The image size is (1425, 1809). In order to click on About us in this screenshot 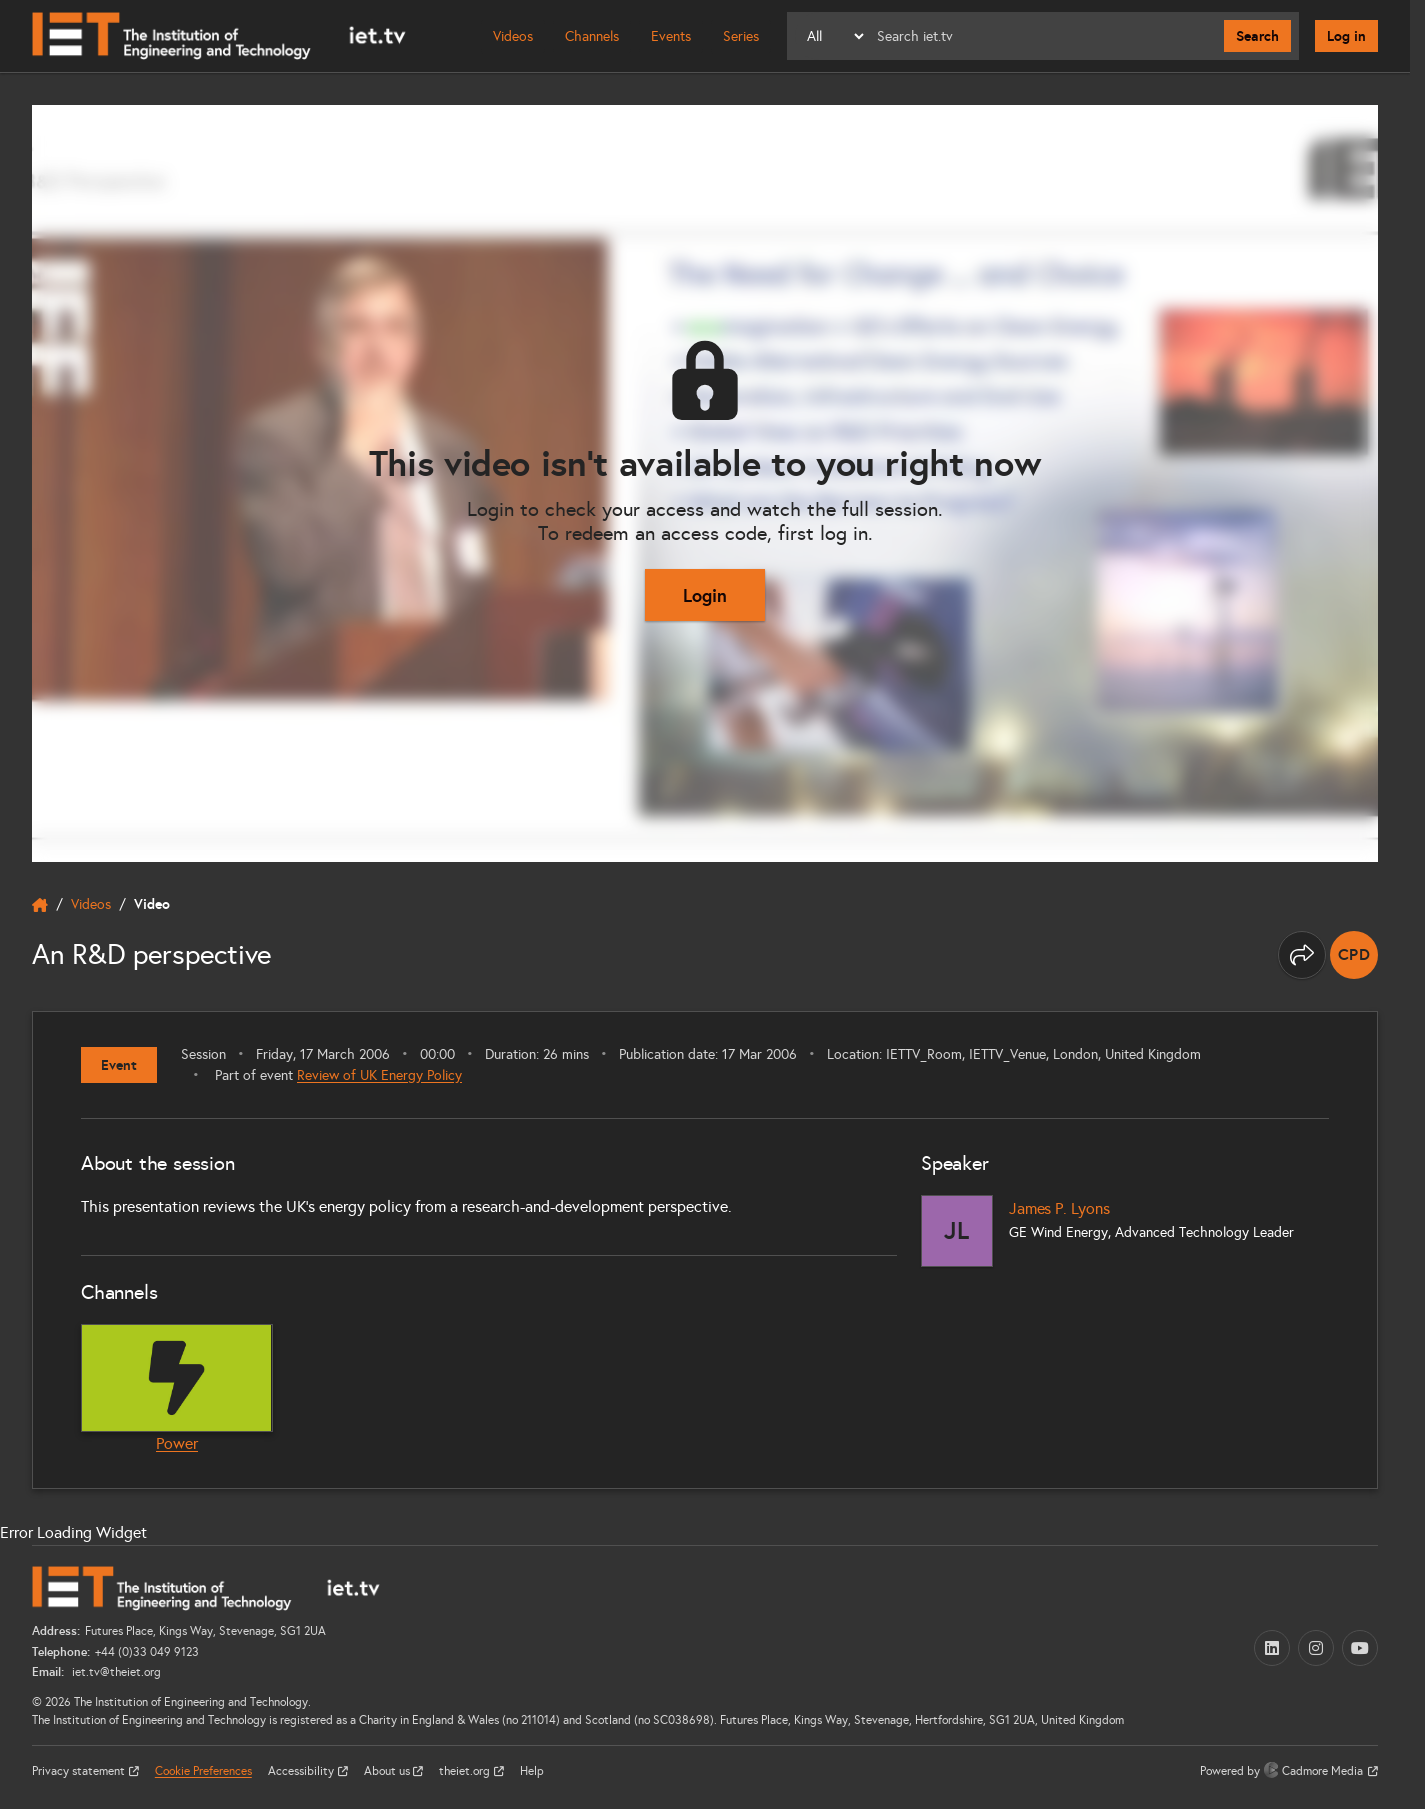, I will do `click(388, 1771)`.